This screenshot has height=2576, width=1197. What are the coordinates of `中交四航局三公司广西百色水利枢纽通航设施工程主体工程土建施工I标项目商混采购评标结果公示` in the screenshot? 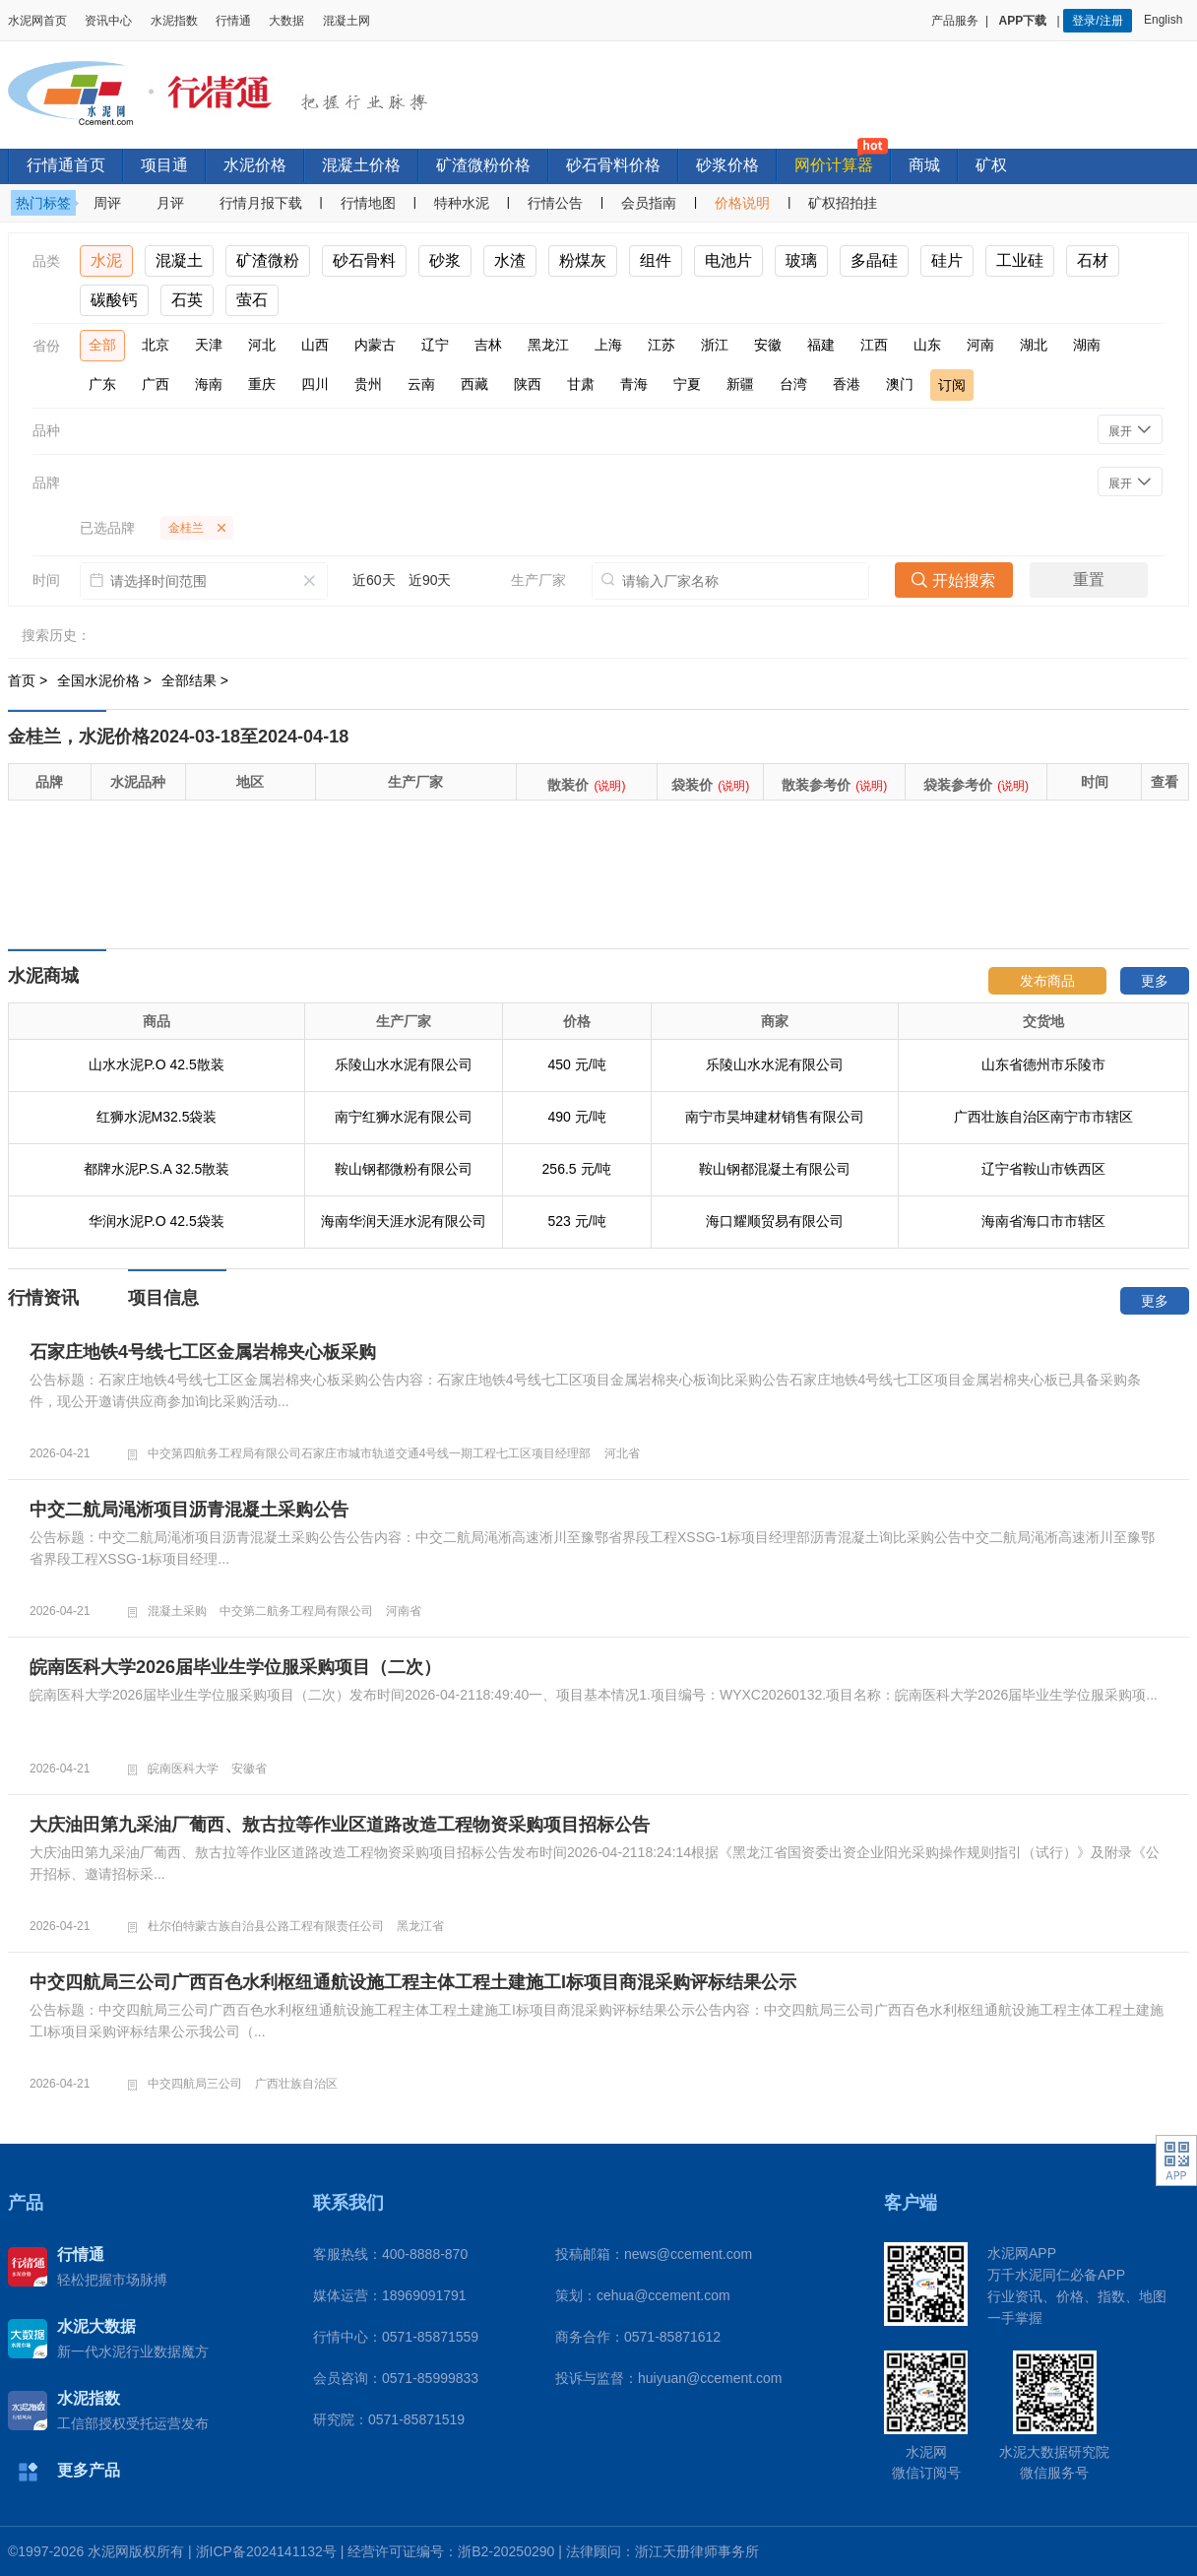 It's located at (413, 1982).